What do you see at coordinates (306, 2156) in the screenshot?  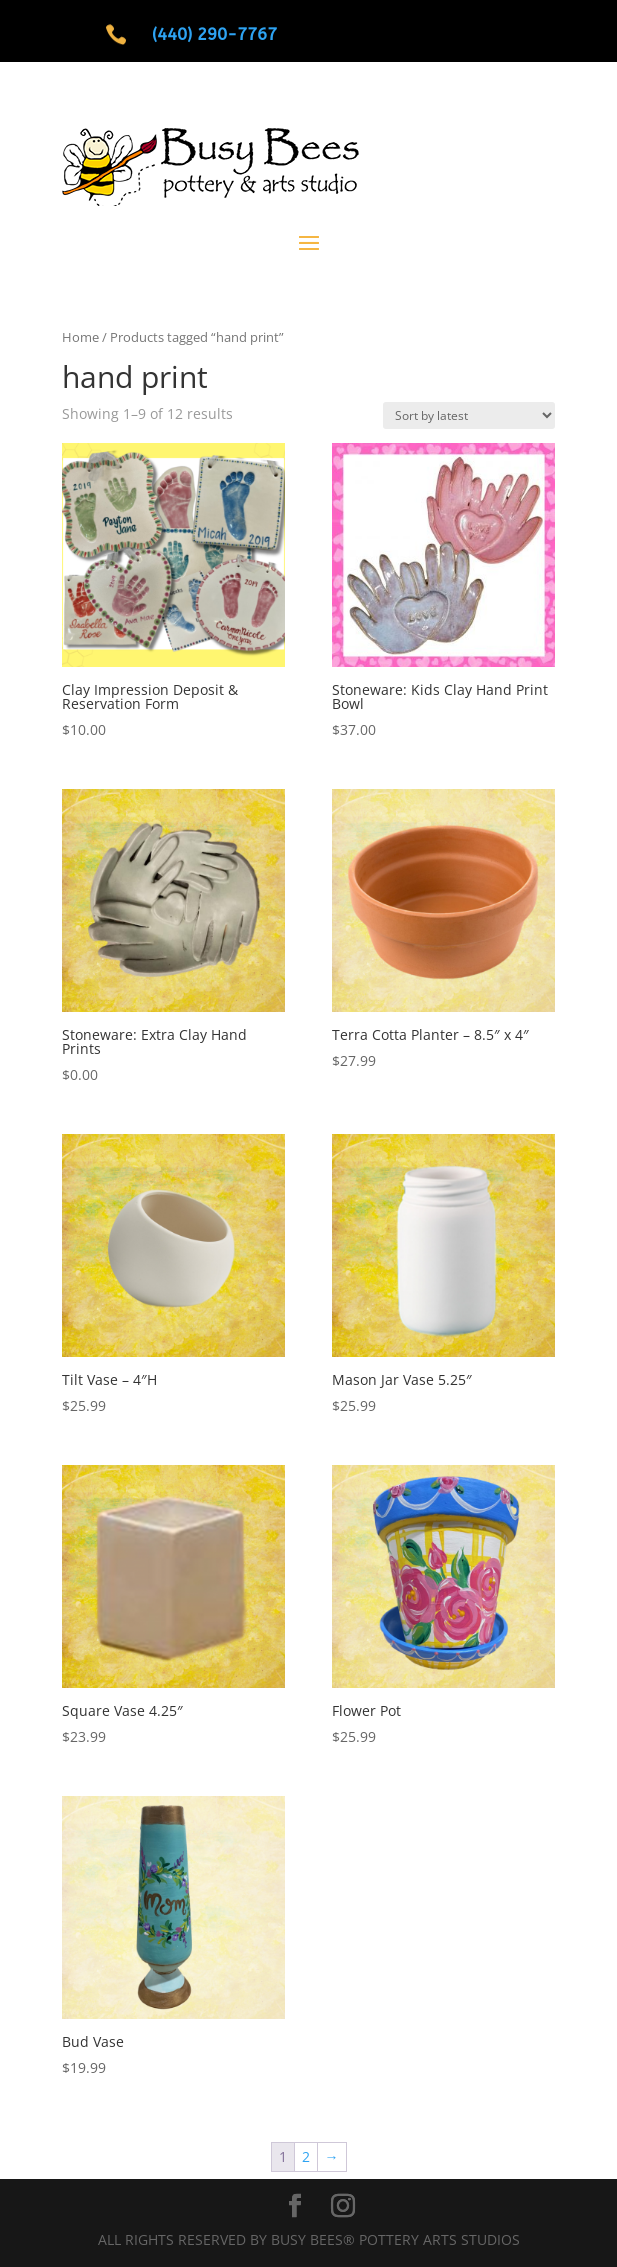 I see `2 [Page 2]` at bounding box center [306, 2156].